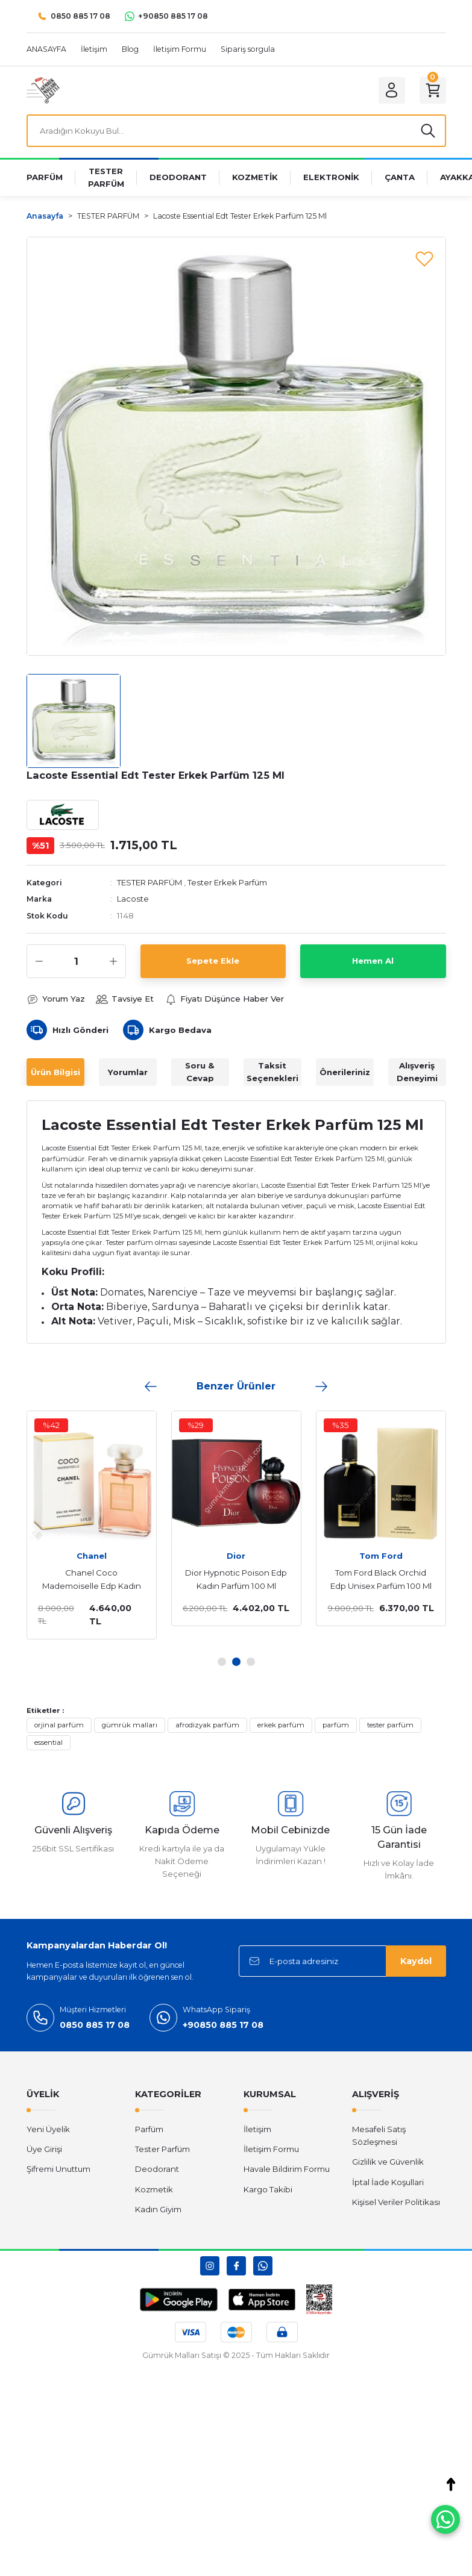 This screenshot has height=2576, width=472. What do you see at coordinates (229, 1518) in the screenshot?
I see `[tabpanel]` at bounding box center [229, 1518].